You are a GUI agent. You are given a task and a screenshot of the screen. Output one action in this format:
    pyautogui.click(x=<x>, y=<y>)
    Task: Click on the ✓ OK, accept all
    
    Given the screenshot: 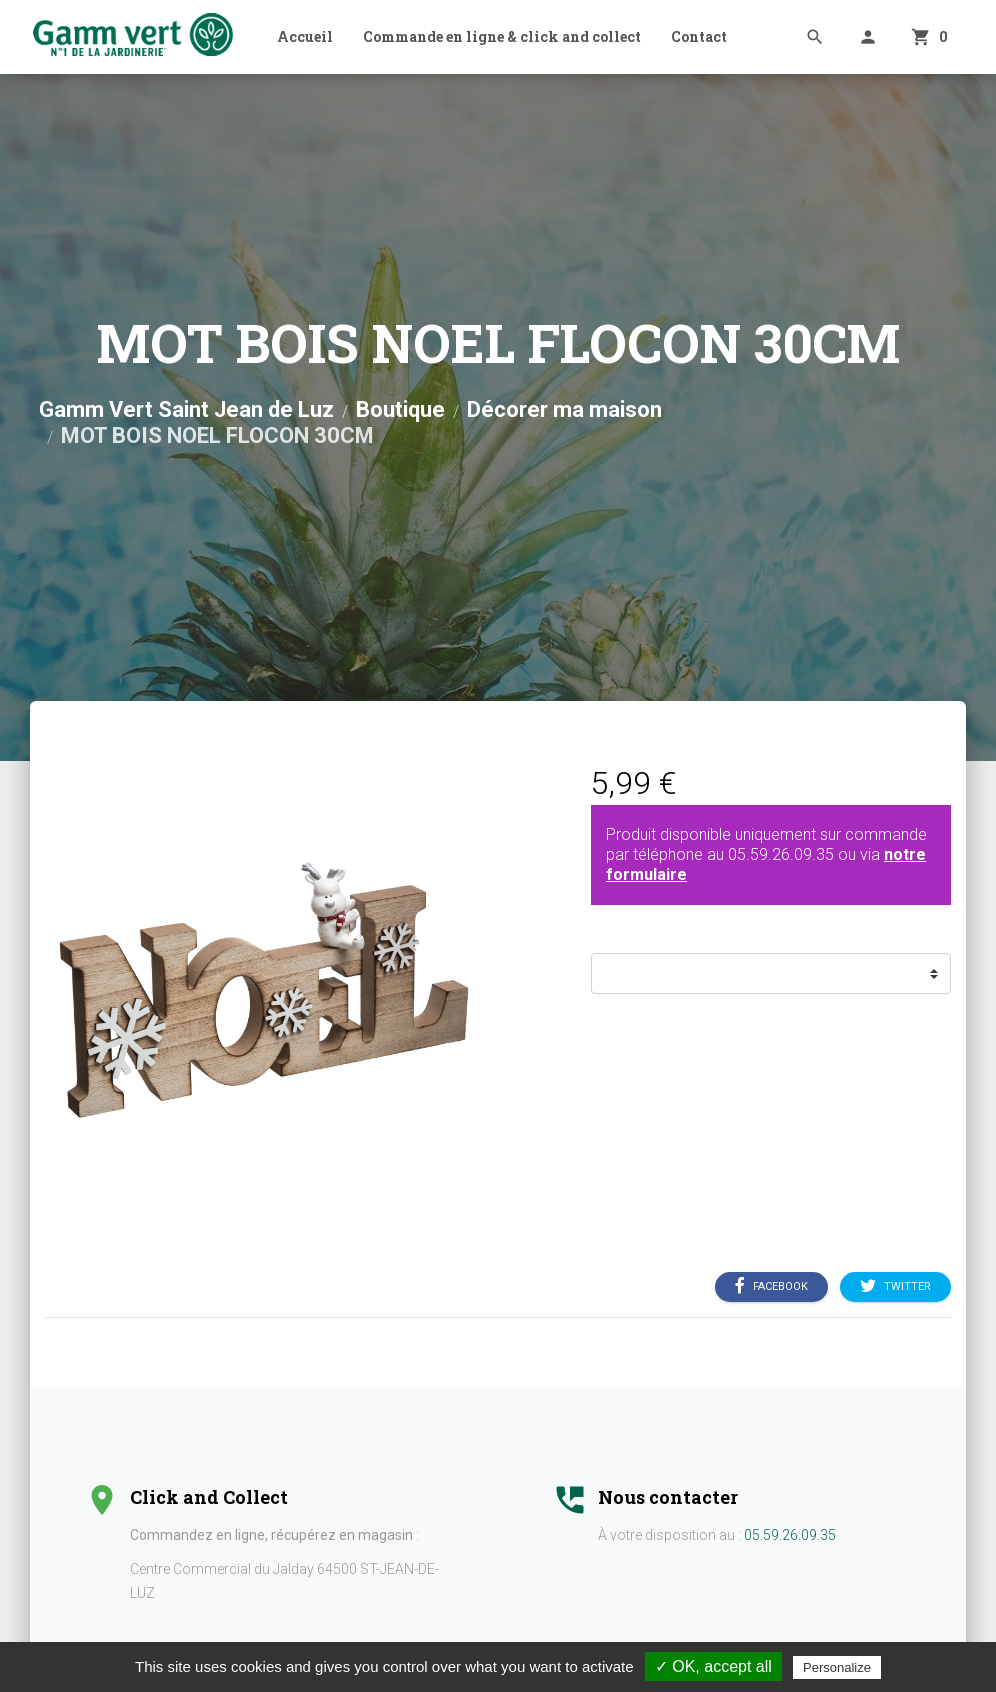 What is the action you would take?
    pyautogui.click(x=713, y=1666)
    